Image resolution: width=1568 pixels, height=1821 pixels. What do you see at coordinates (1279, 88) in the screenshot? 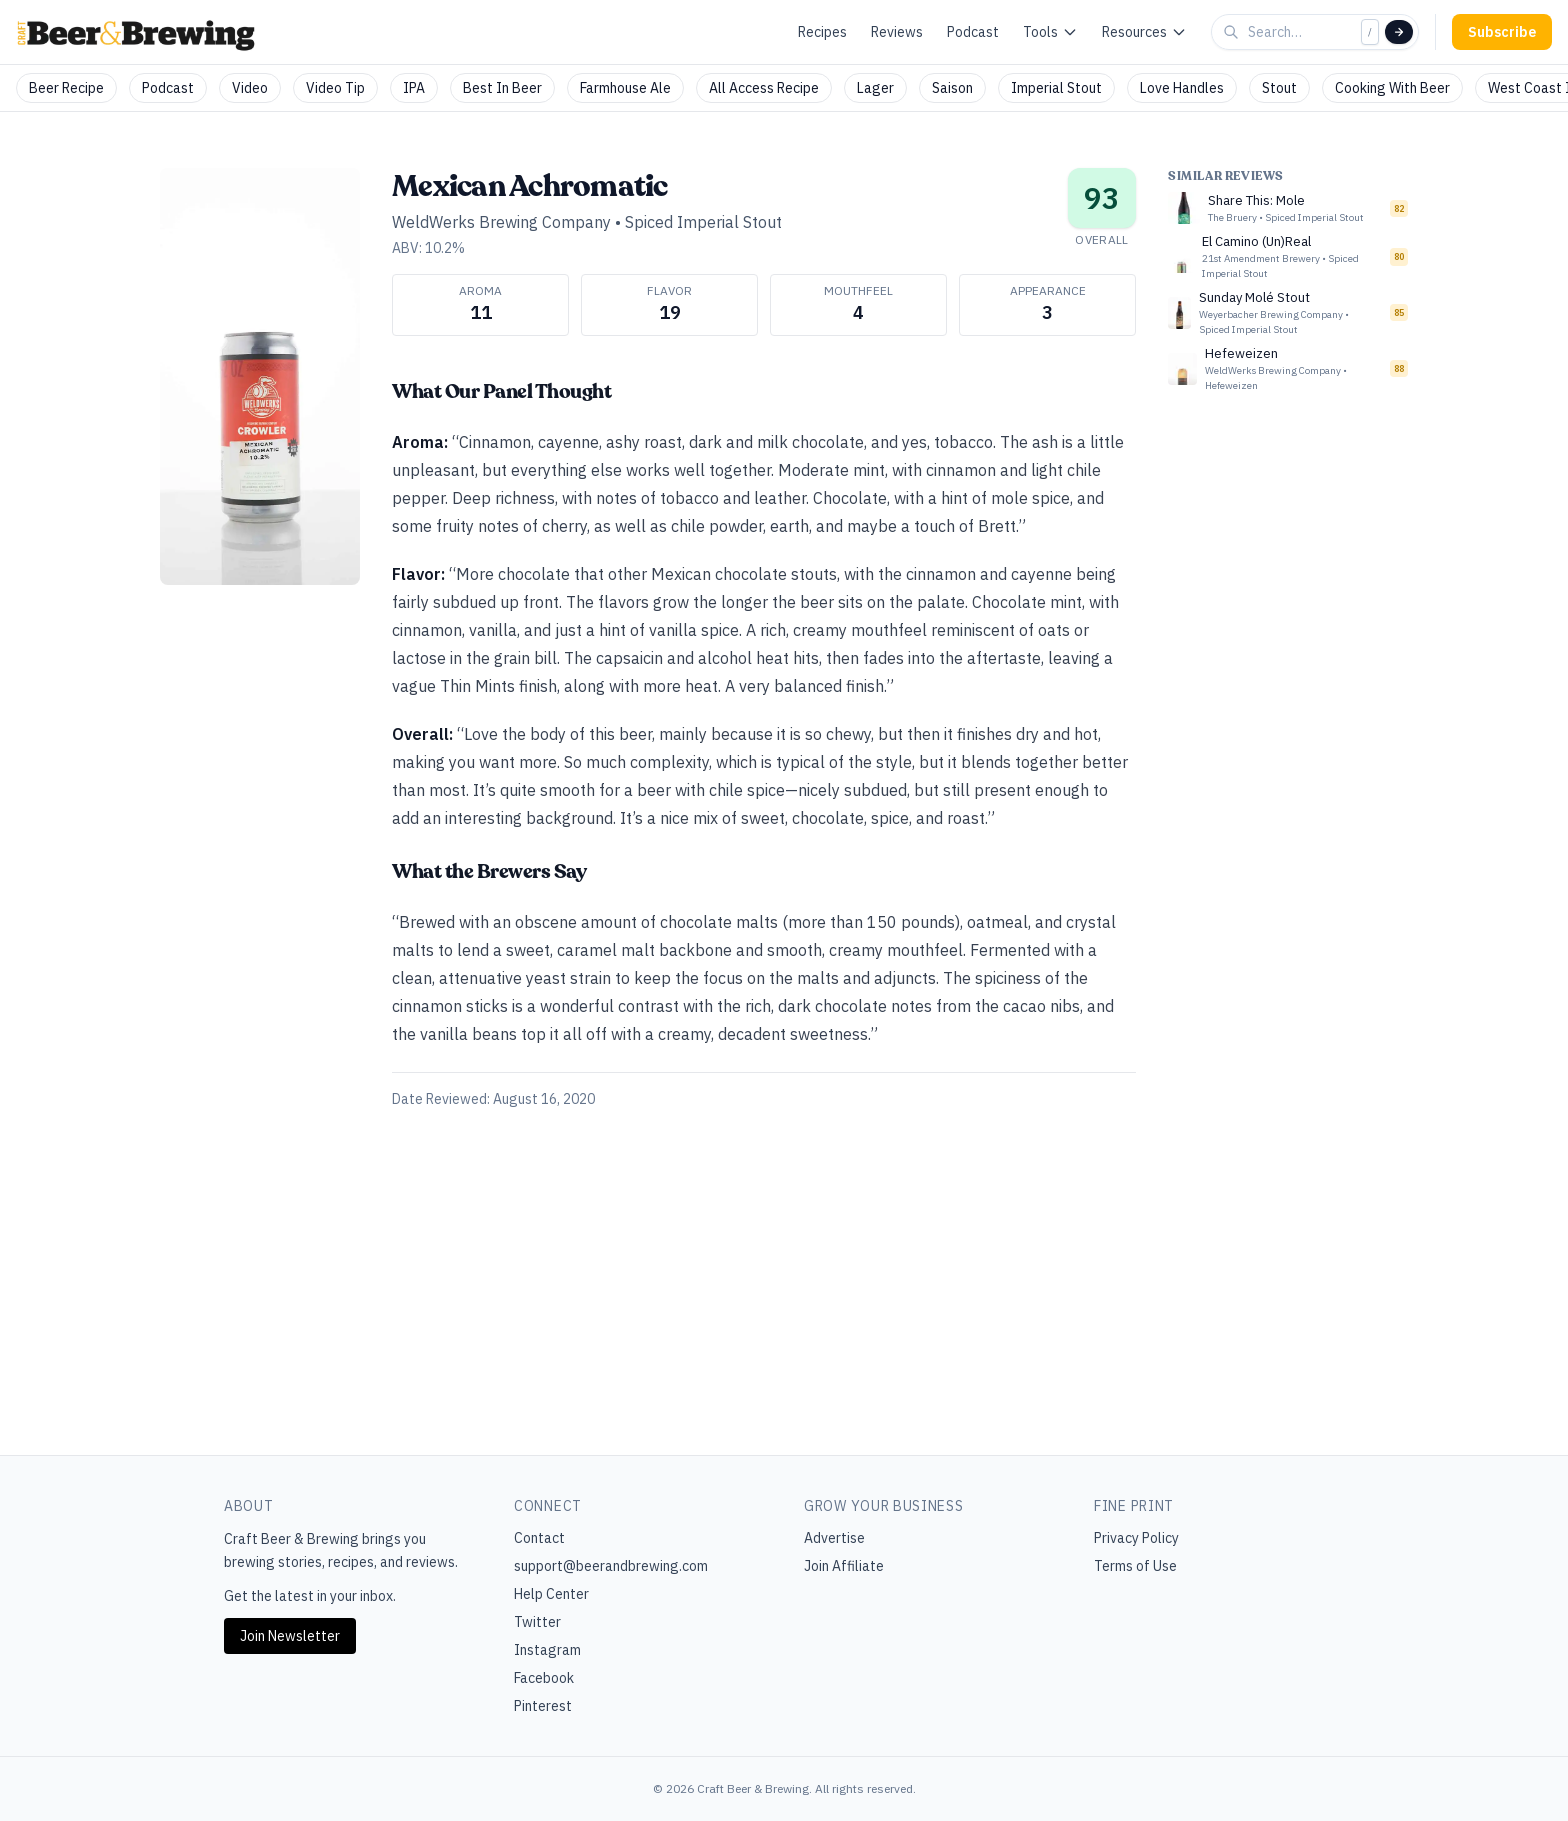
I see `Stout` at bounding box center [1279, 88].